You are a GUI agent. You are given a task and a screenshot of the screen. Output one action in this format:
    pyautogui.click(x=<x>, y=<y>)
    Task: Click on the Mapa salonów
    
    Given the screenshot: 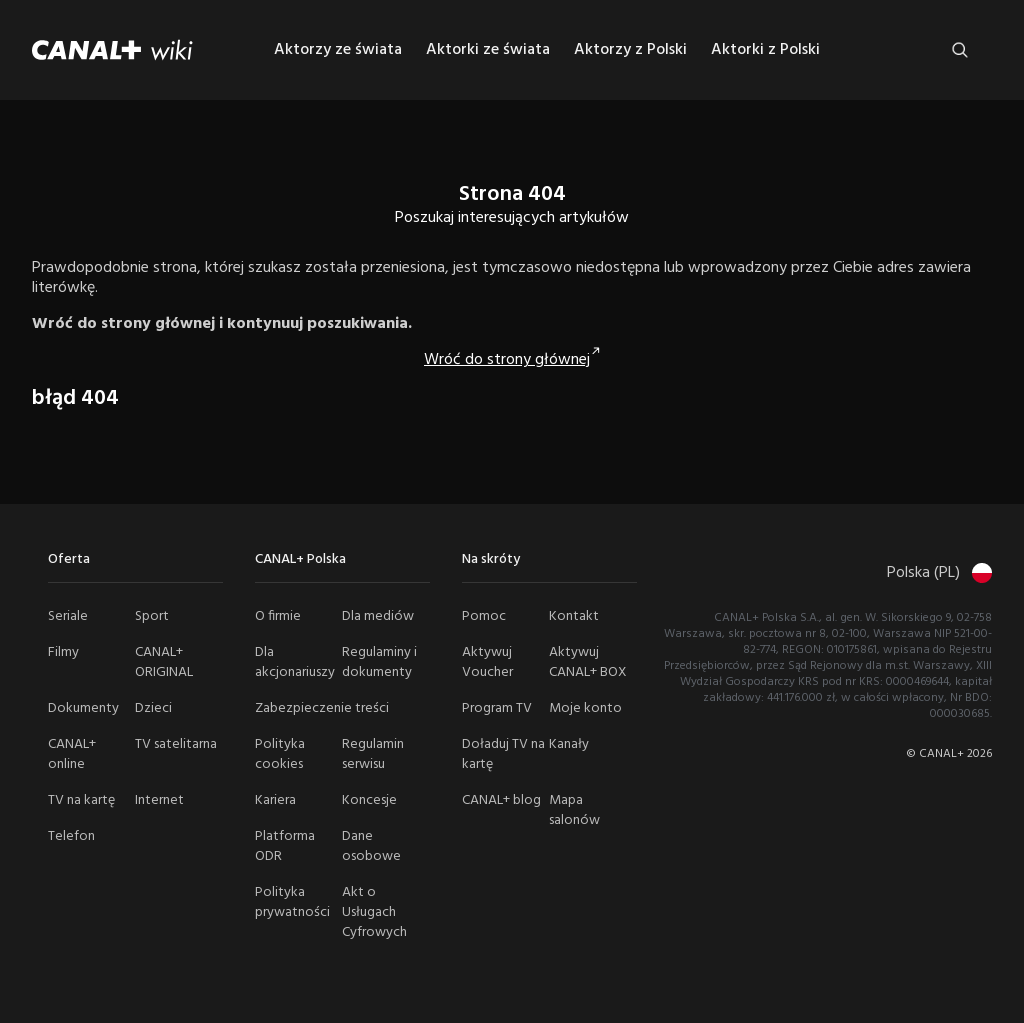 What is the action you would take?
    pyautogui.click(x=574, y=810)
    